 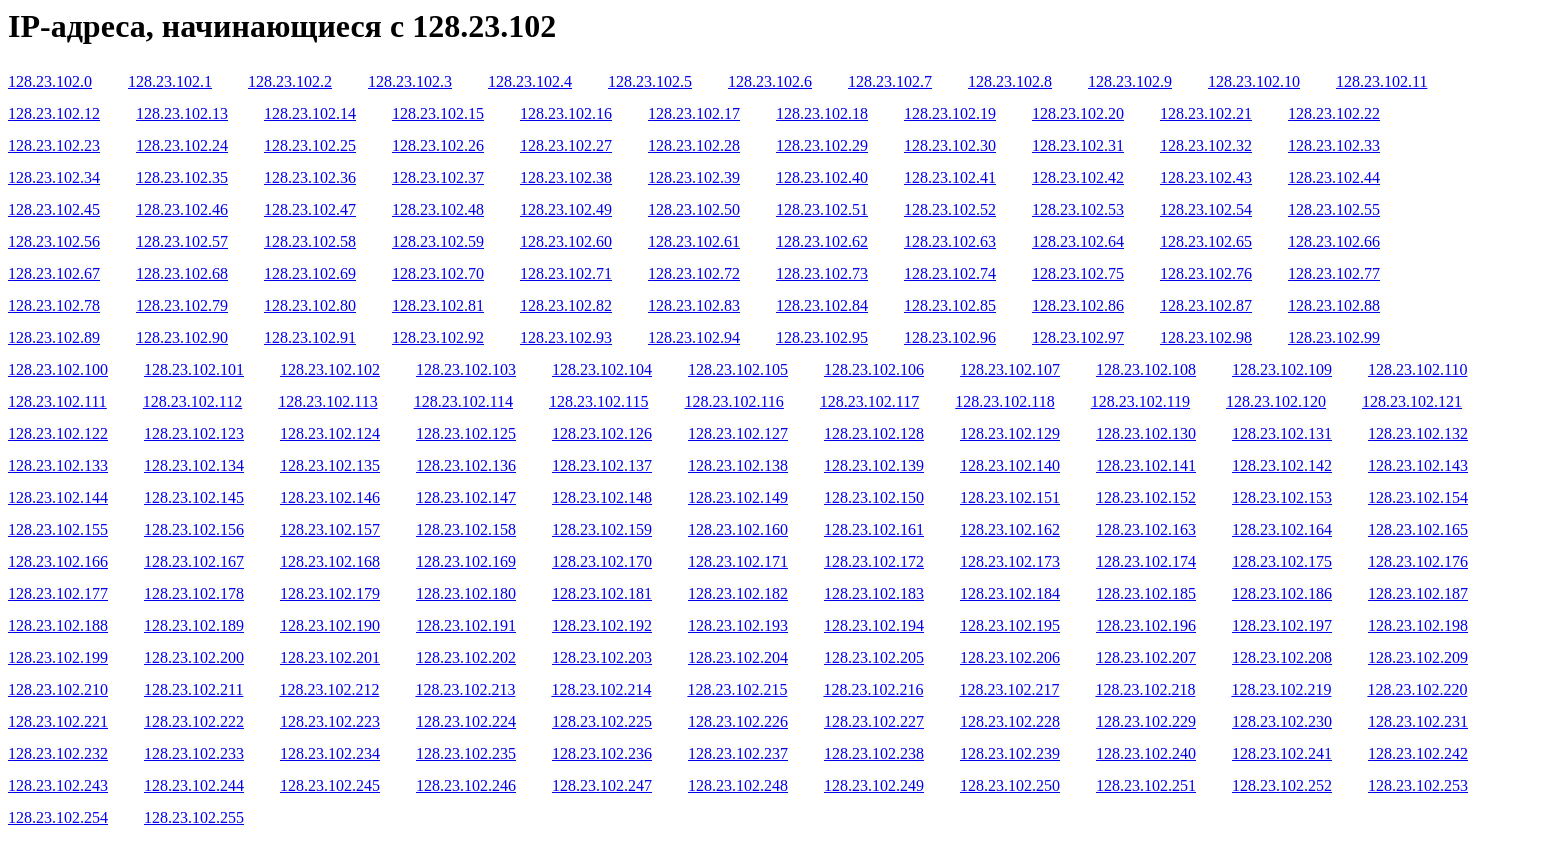 I want to click on 128.23.102.90, so click(x=182, y=337).